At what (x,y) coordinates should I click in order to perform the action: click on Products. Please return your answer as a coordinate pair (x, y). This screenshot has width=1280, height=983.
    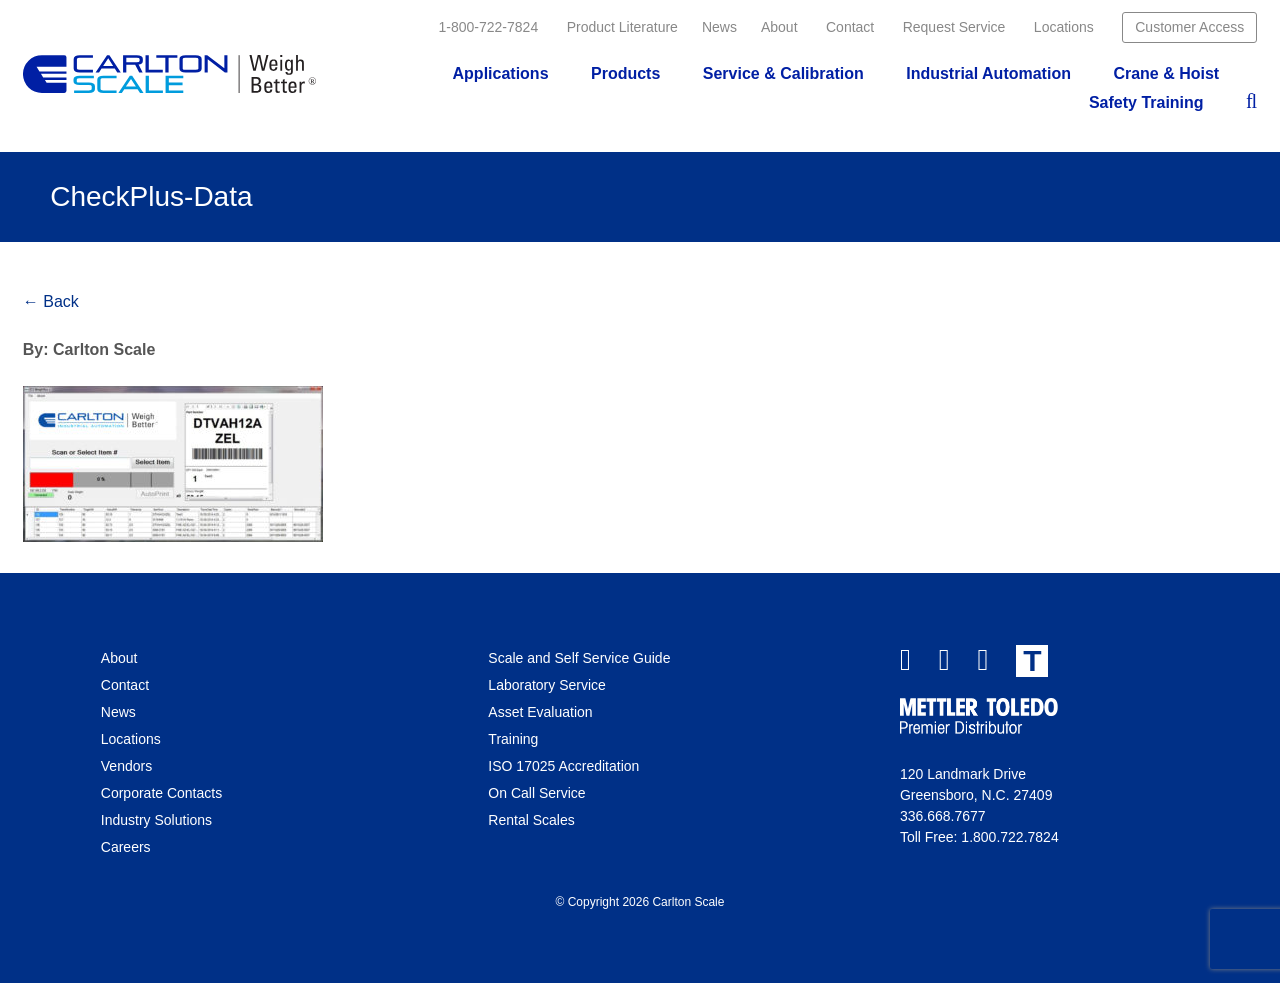
    Looking at the image, I should click on (625, 73).